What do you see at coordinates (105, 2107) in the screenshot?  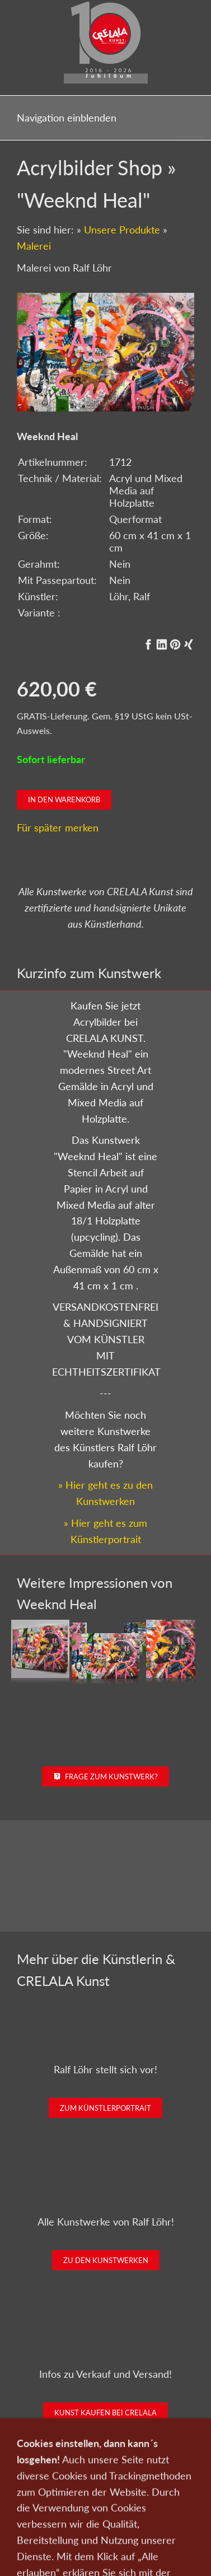 I see `Zum Künstlerportrait` at bounding box center [105, 2107].